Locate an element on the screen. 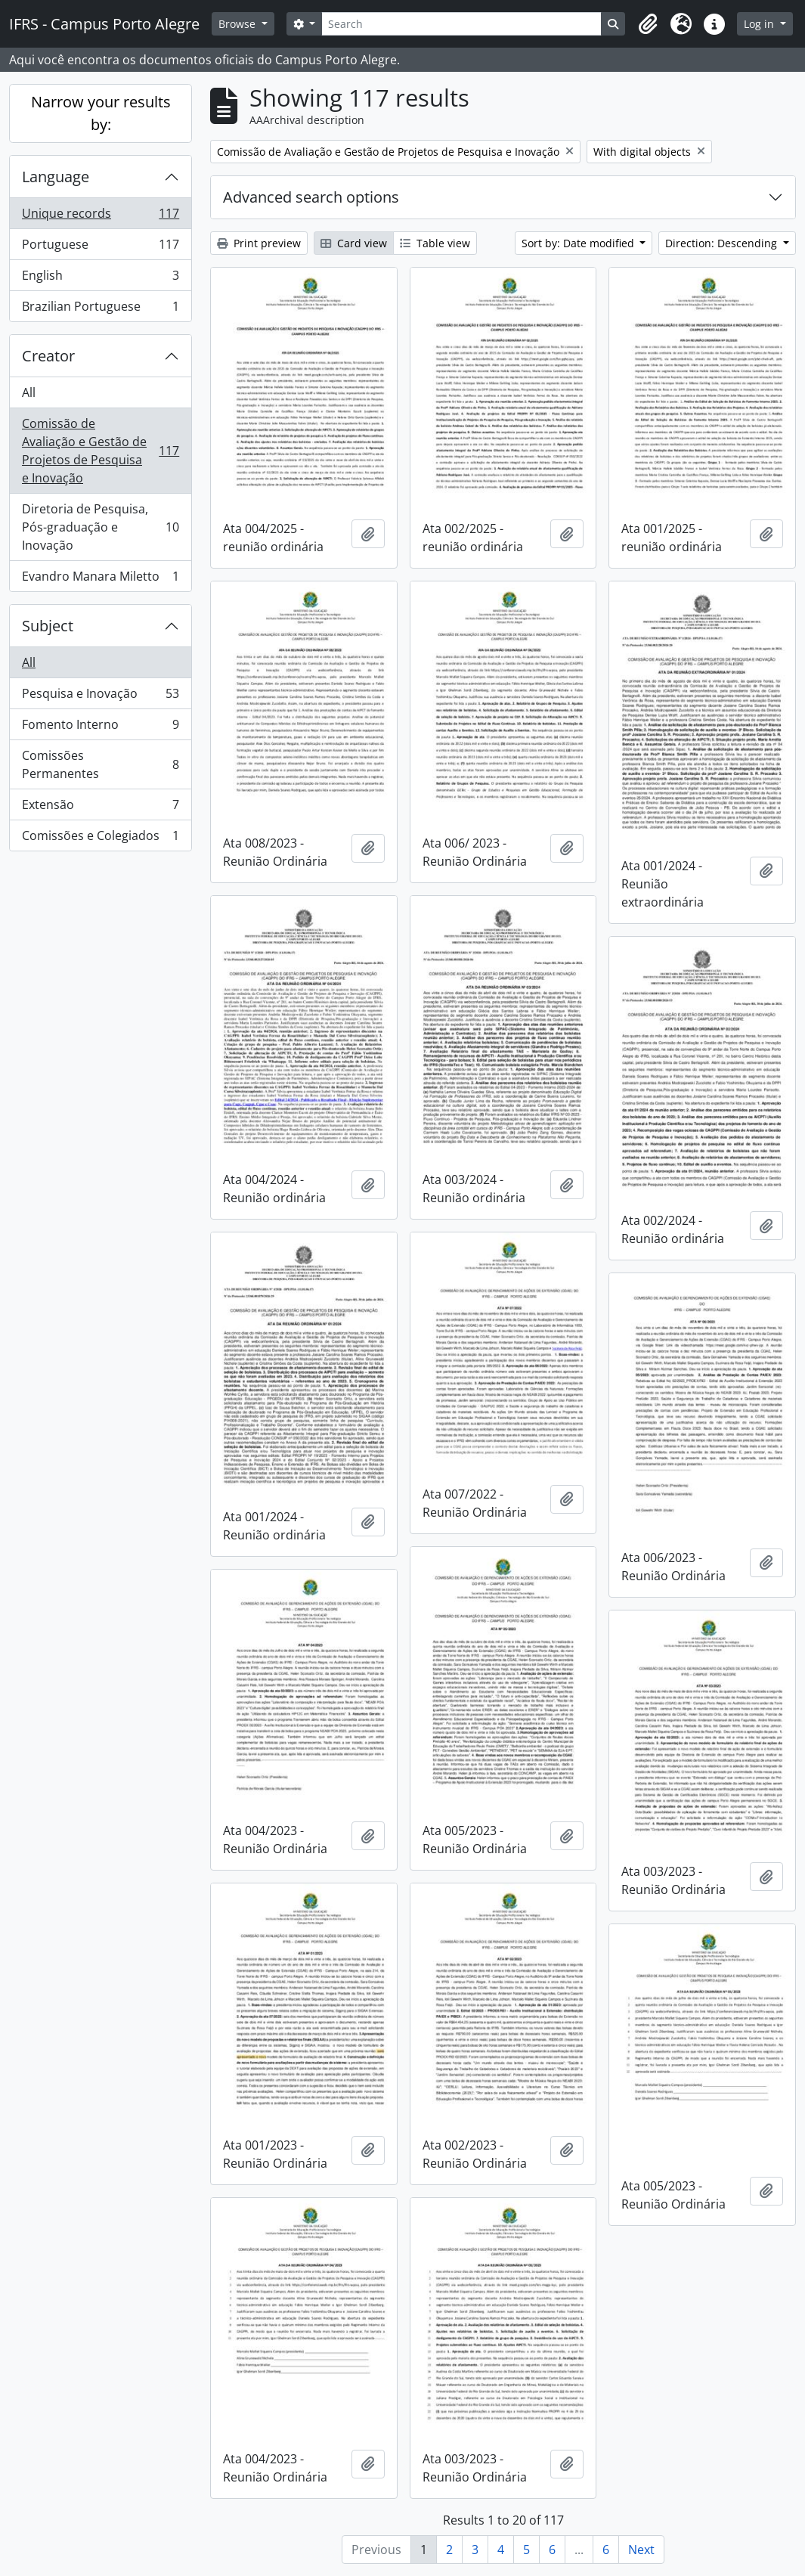 This screenshot has height=2576, width=805. Narrow your results by: is located at coordinates (101, 113).